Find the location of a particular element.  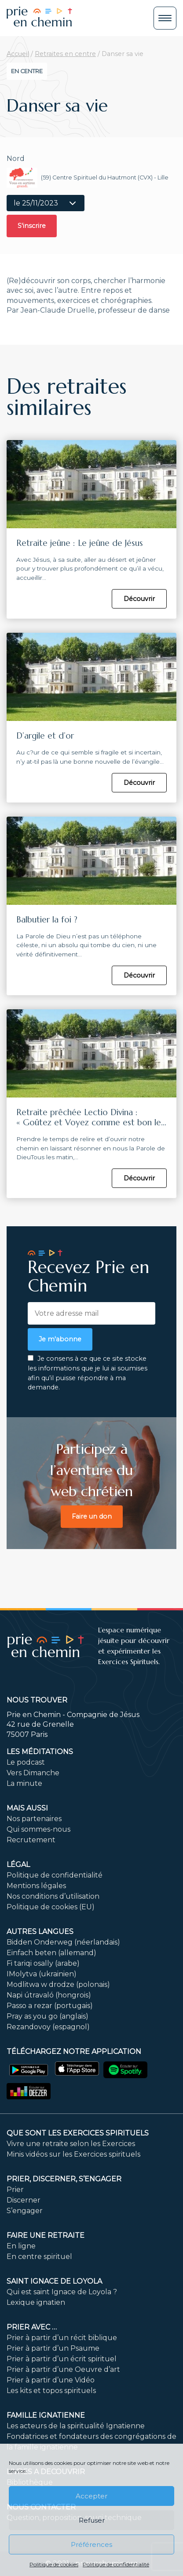

Préférences is located at coordinates (91, 2544).